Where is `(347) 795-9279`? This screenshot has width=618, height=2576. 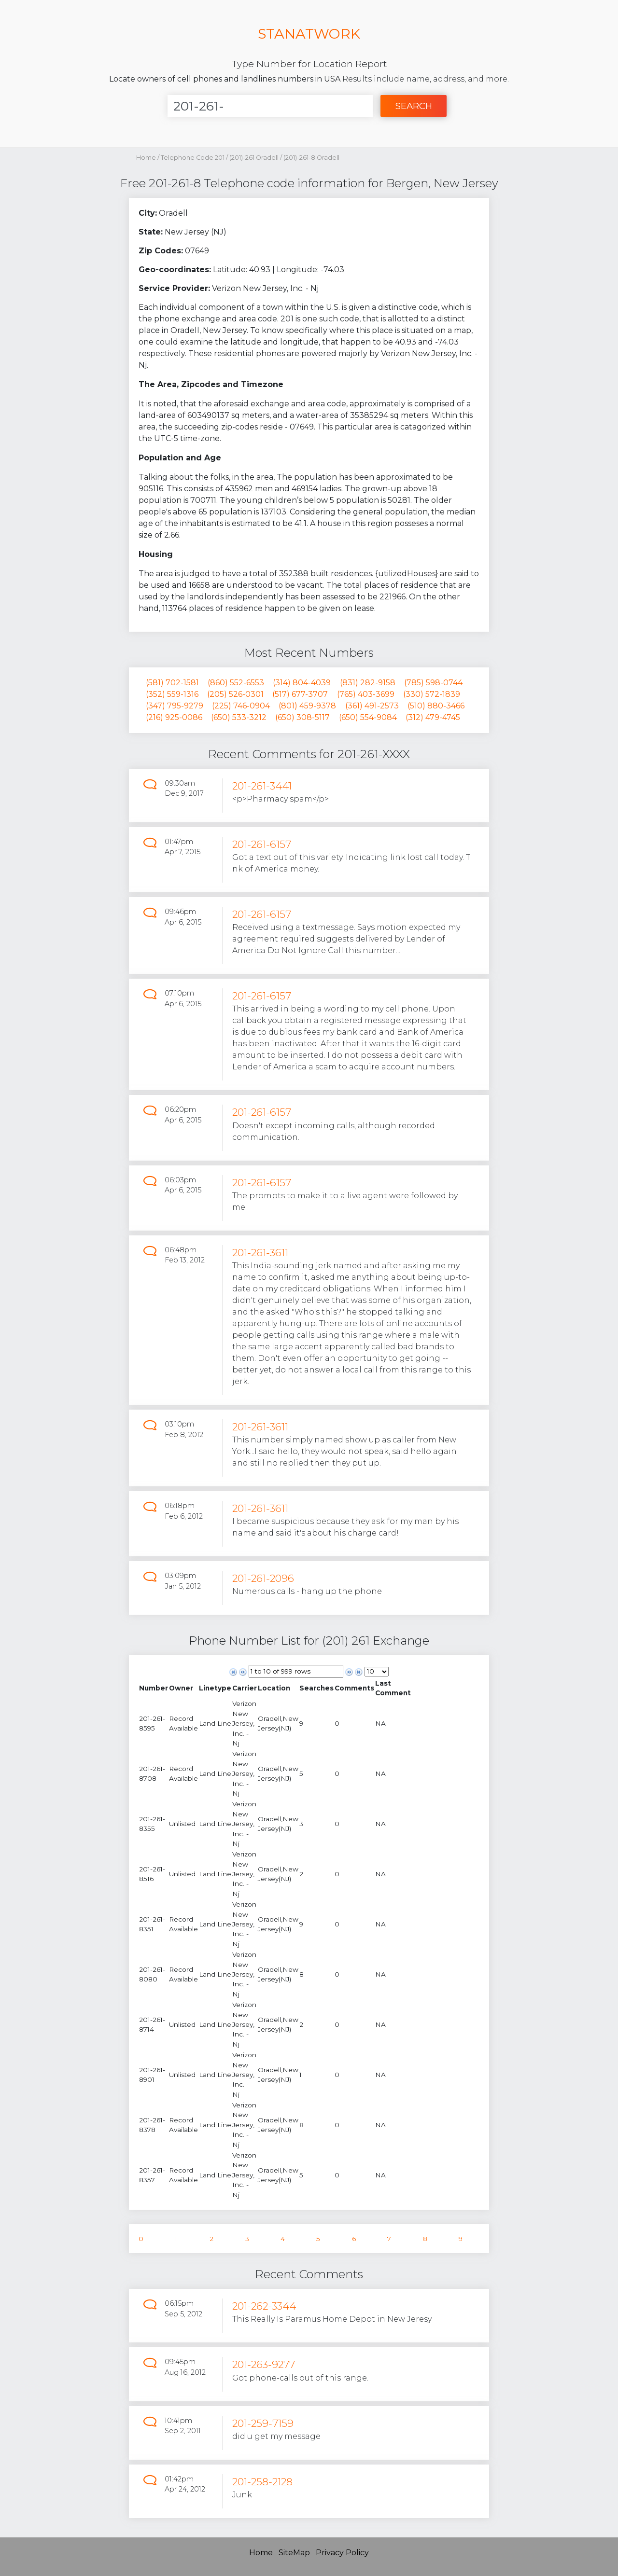
(347) 795-9279 is located at coordinates (174, 705).